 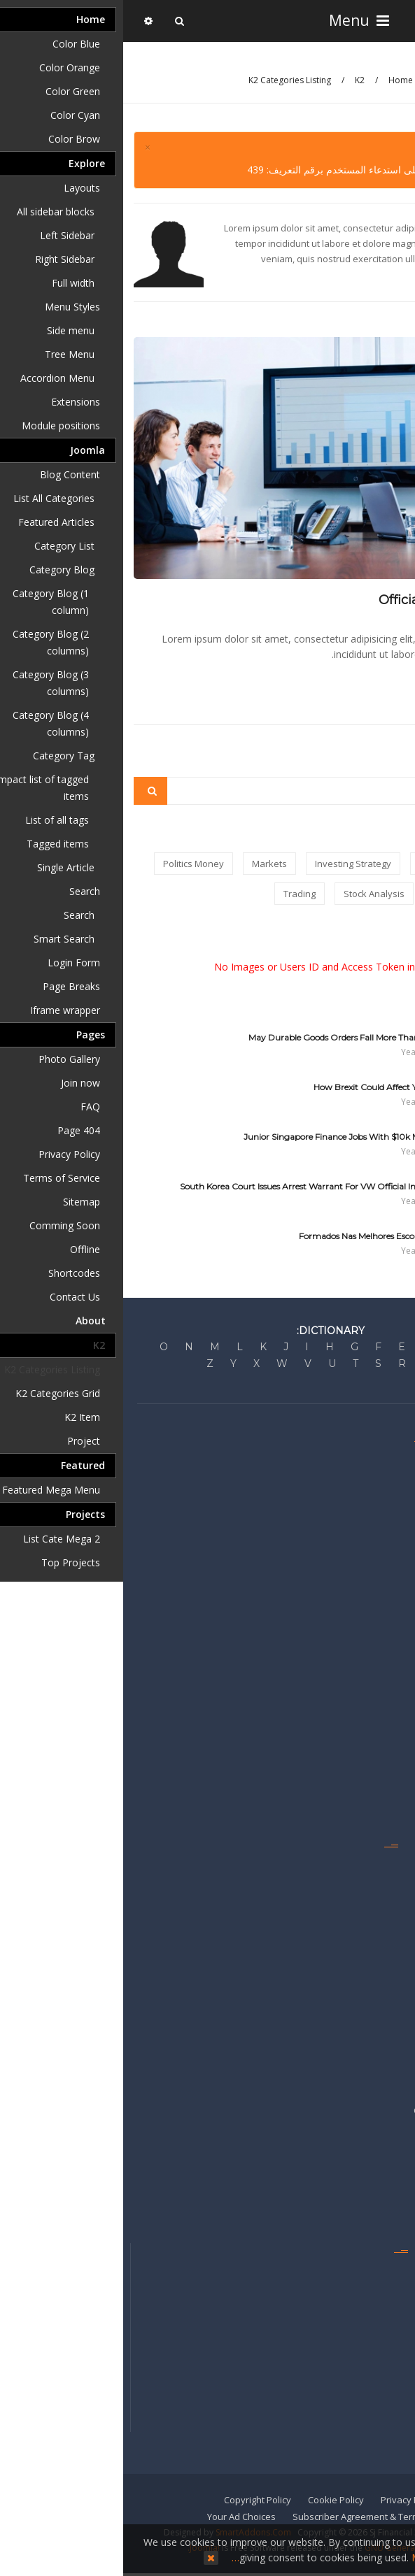 What do you see at coordinates (262, 1087) in the screenshot?
I see `How Brexit Could Affect Your Wallet` at bounding box center [262, 1087].